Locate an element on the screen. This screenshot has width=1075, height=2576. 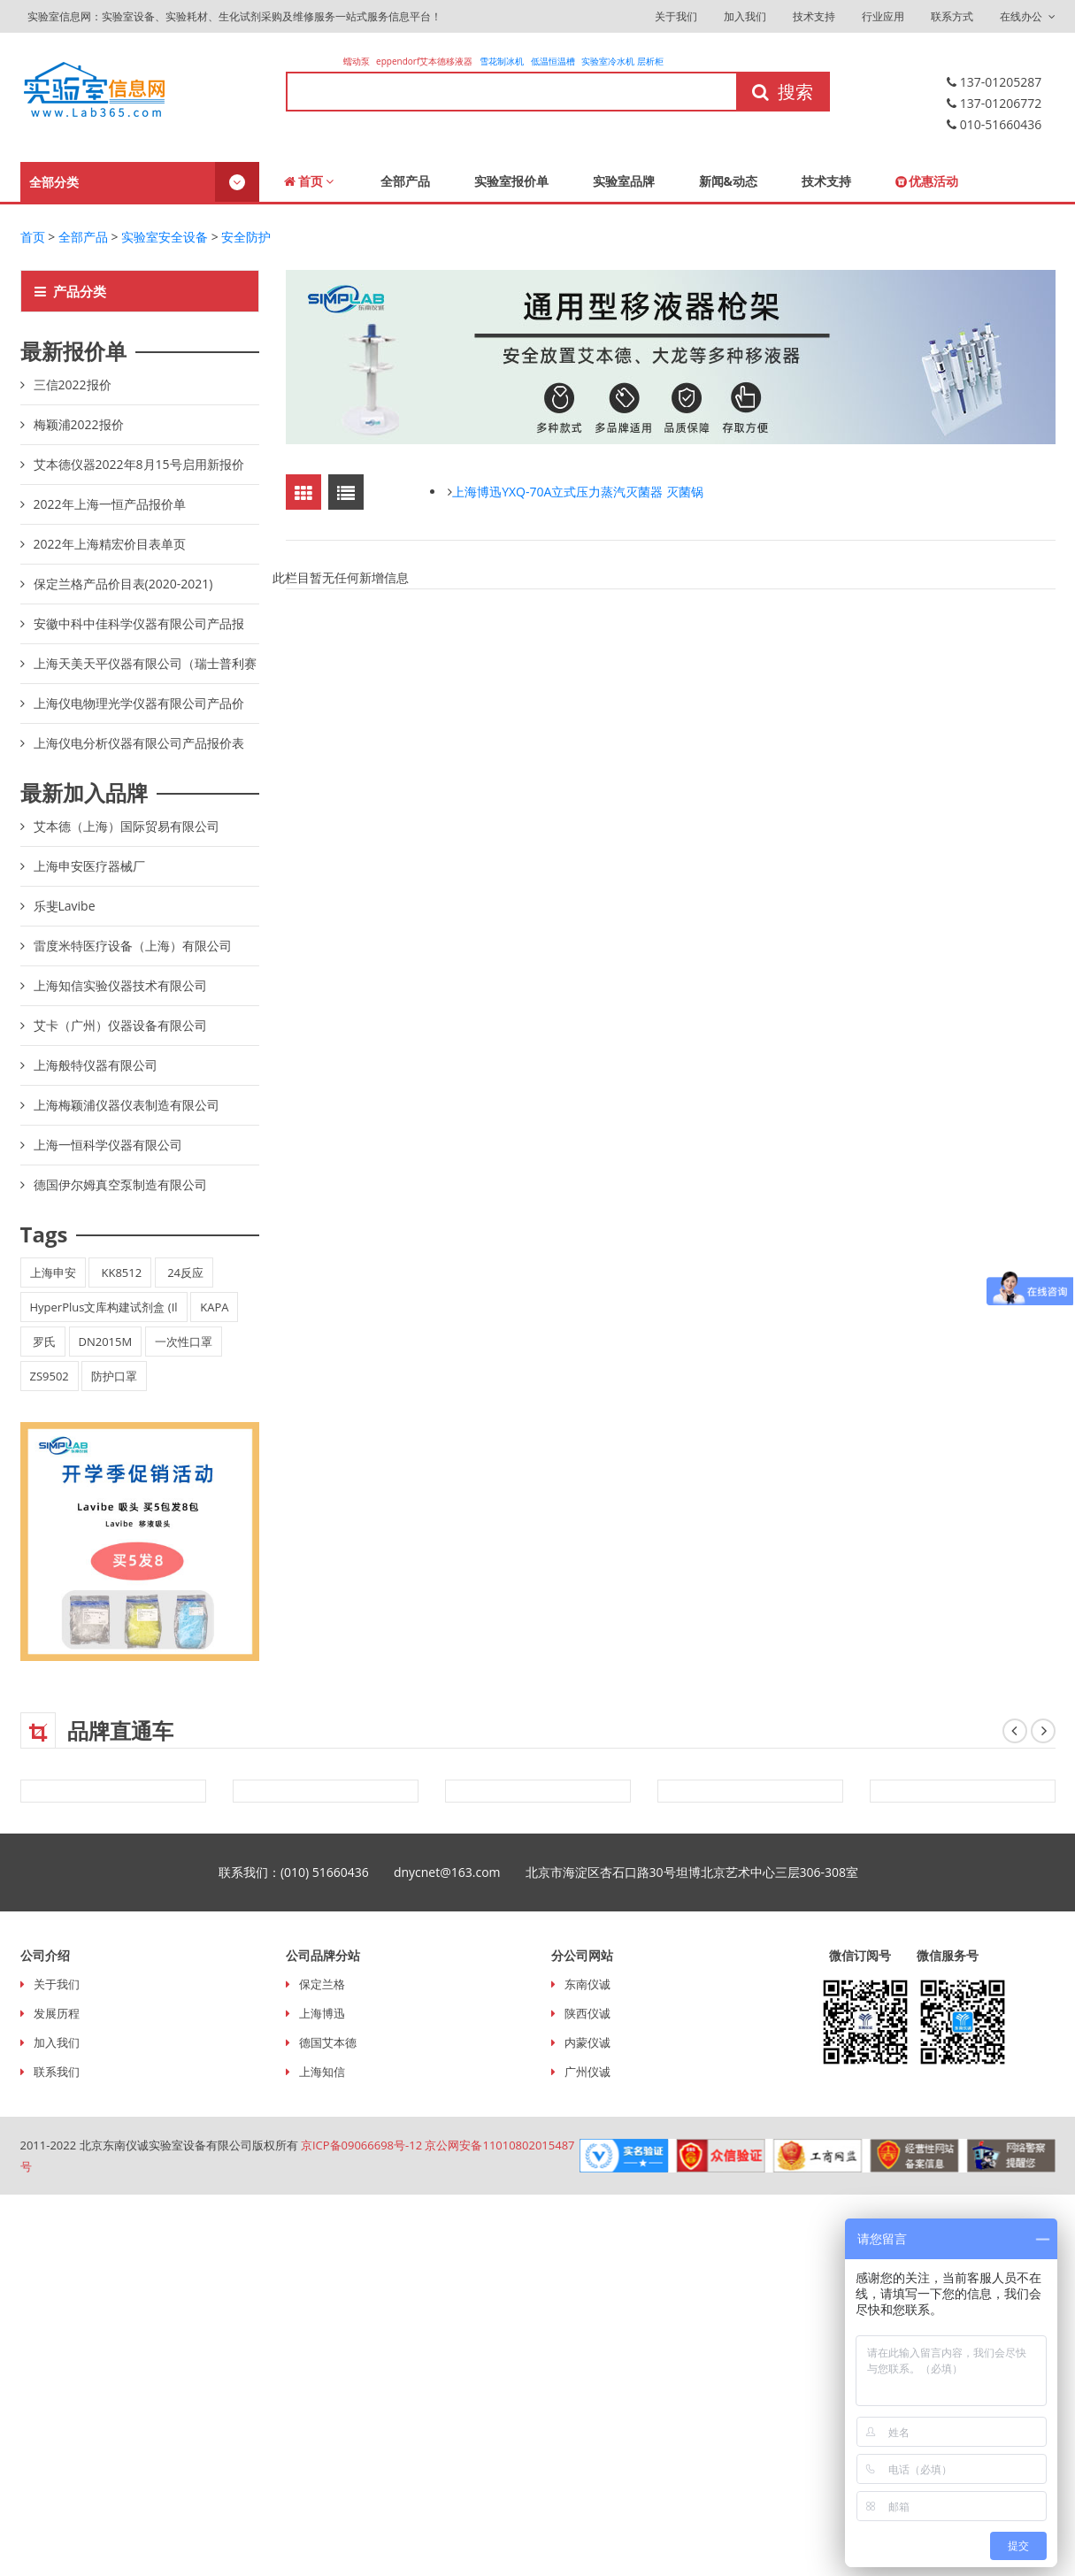
低温恒温槽 is located at coordinates (553, 61).